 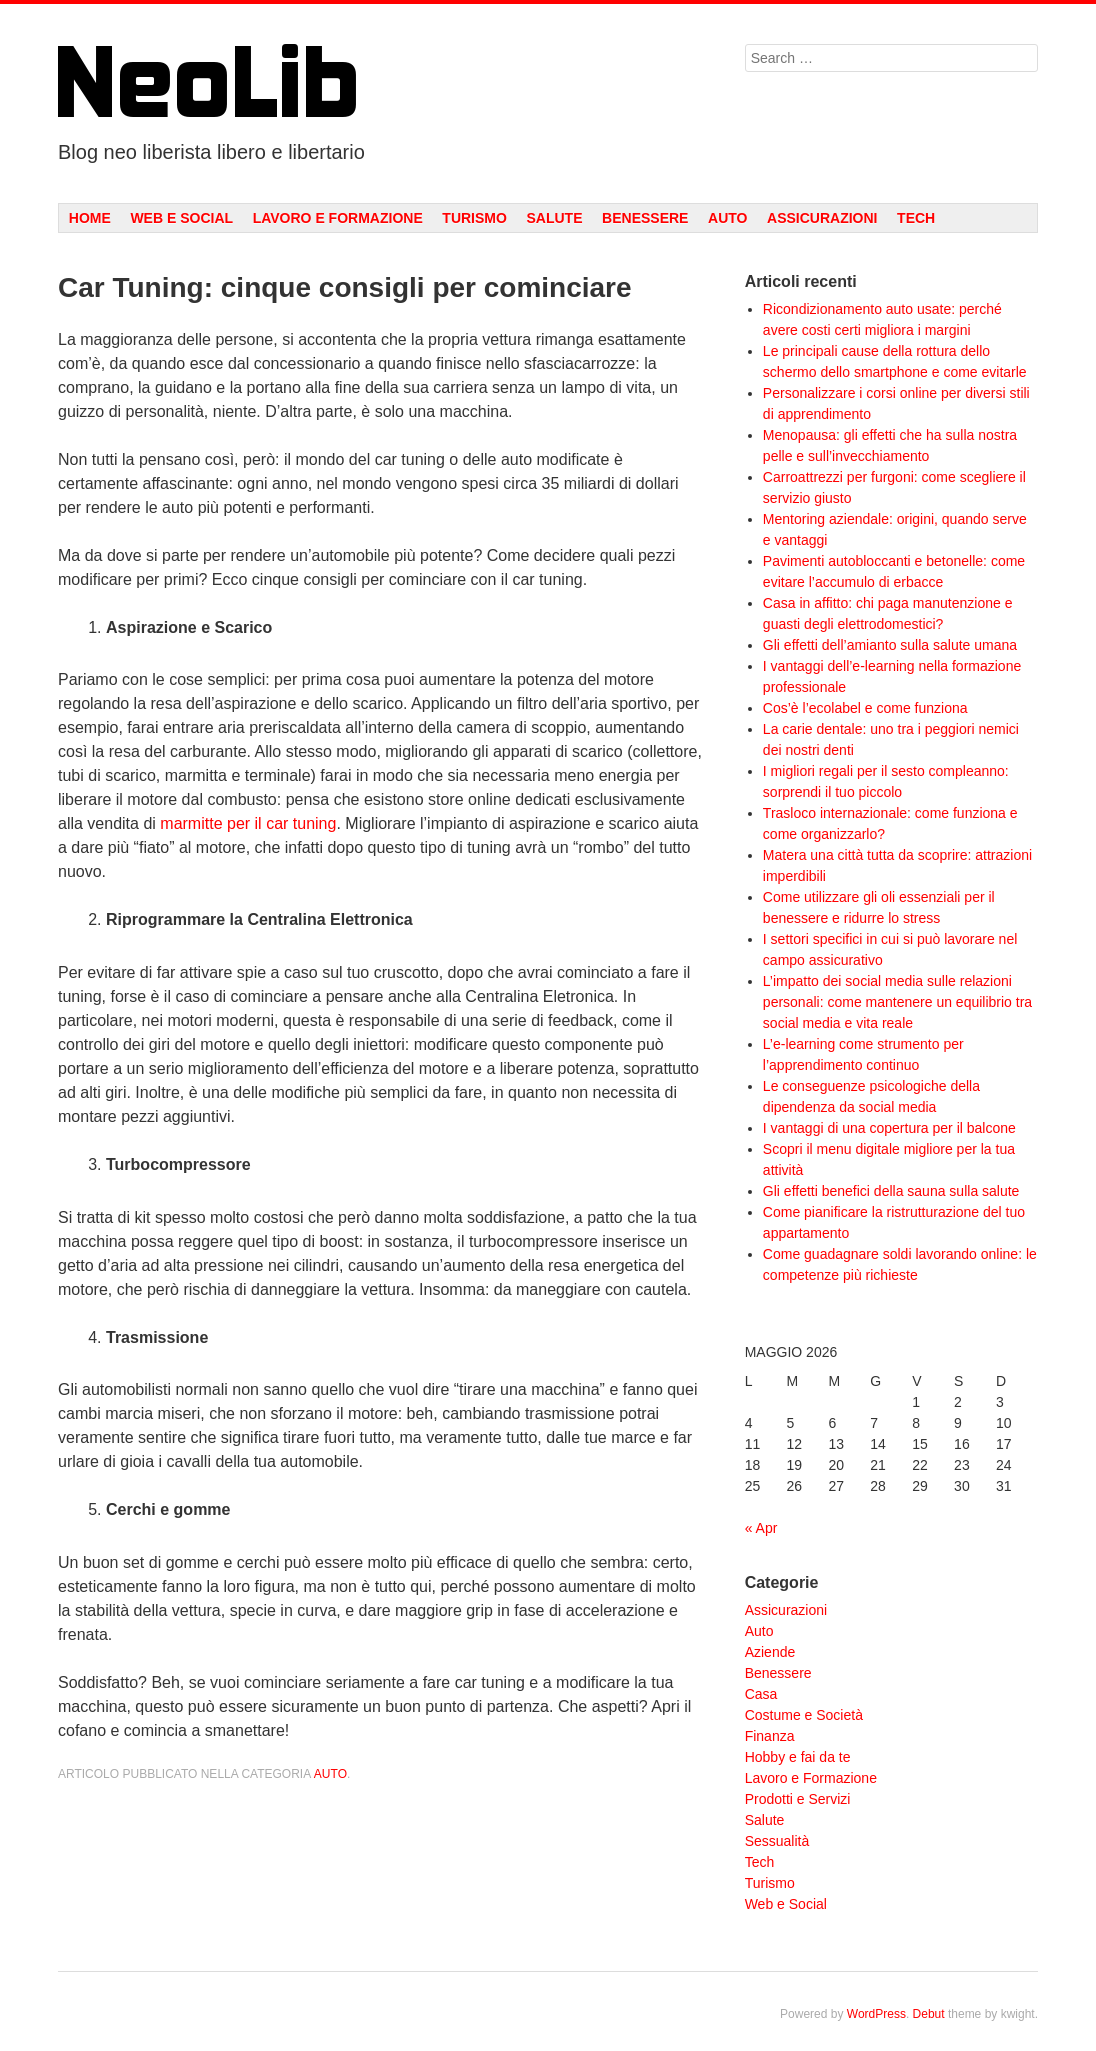 What do you see at coordinates (770, 1736) in the screenshot?
I see `Finanza` at bounding box center [770, 1736].